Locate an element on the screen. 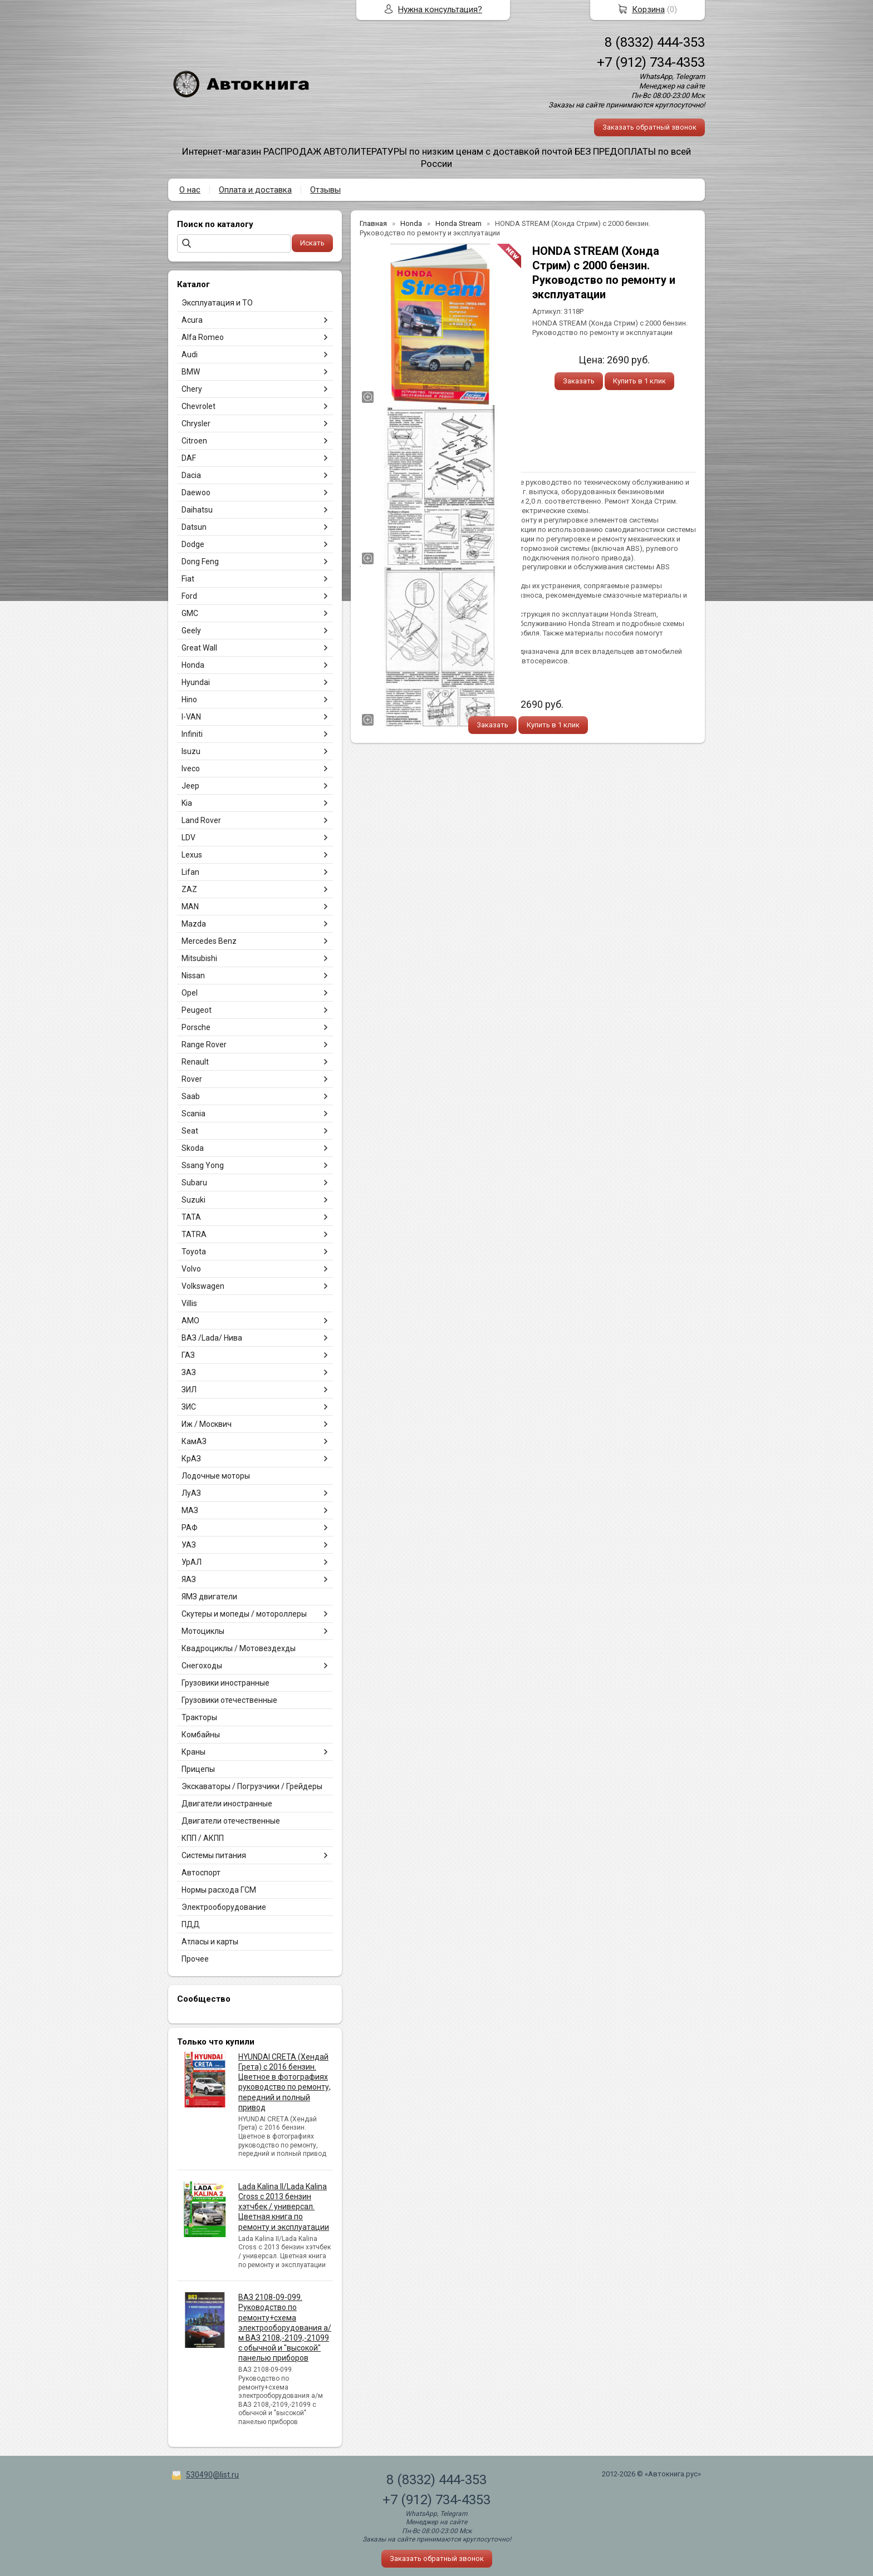  Range Rover is located at coordinates (204, 1044).